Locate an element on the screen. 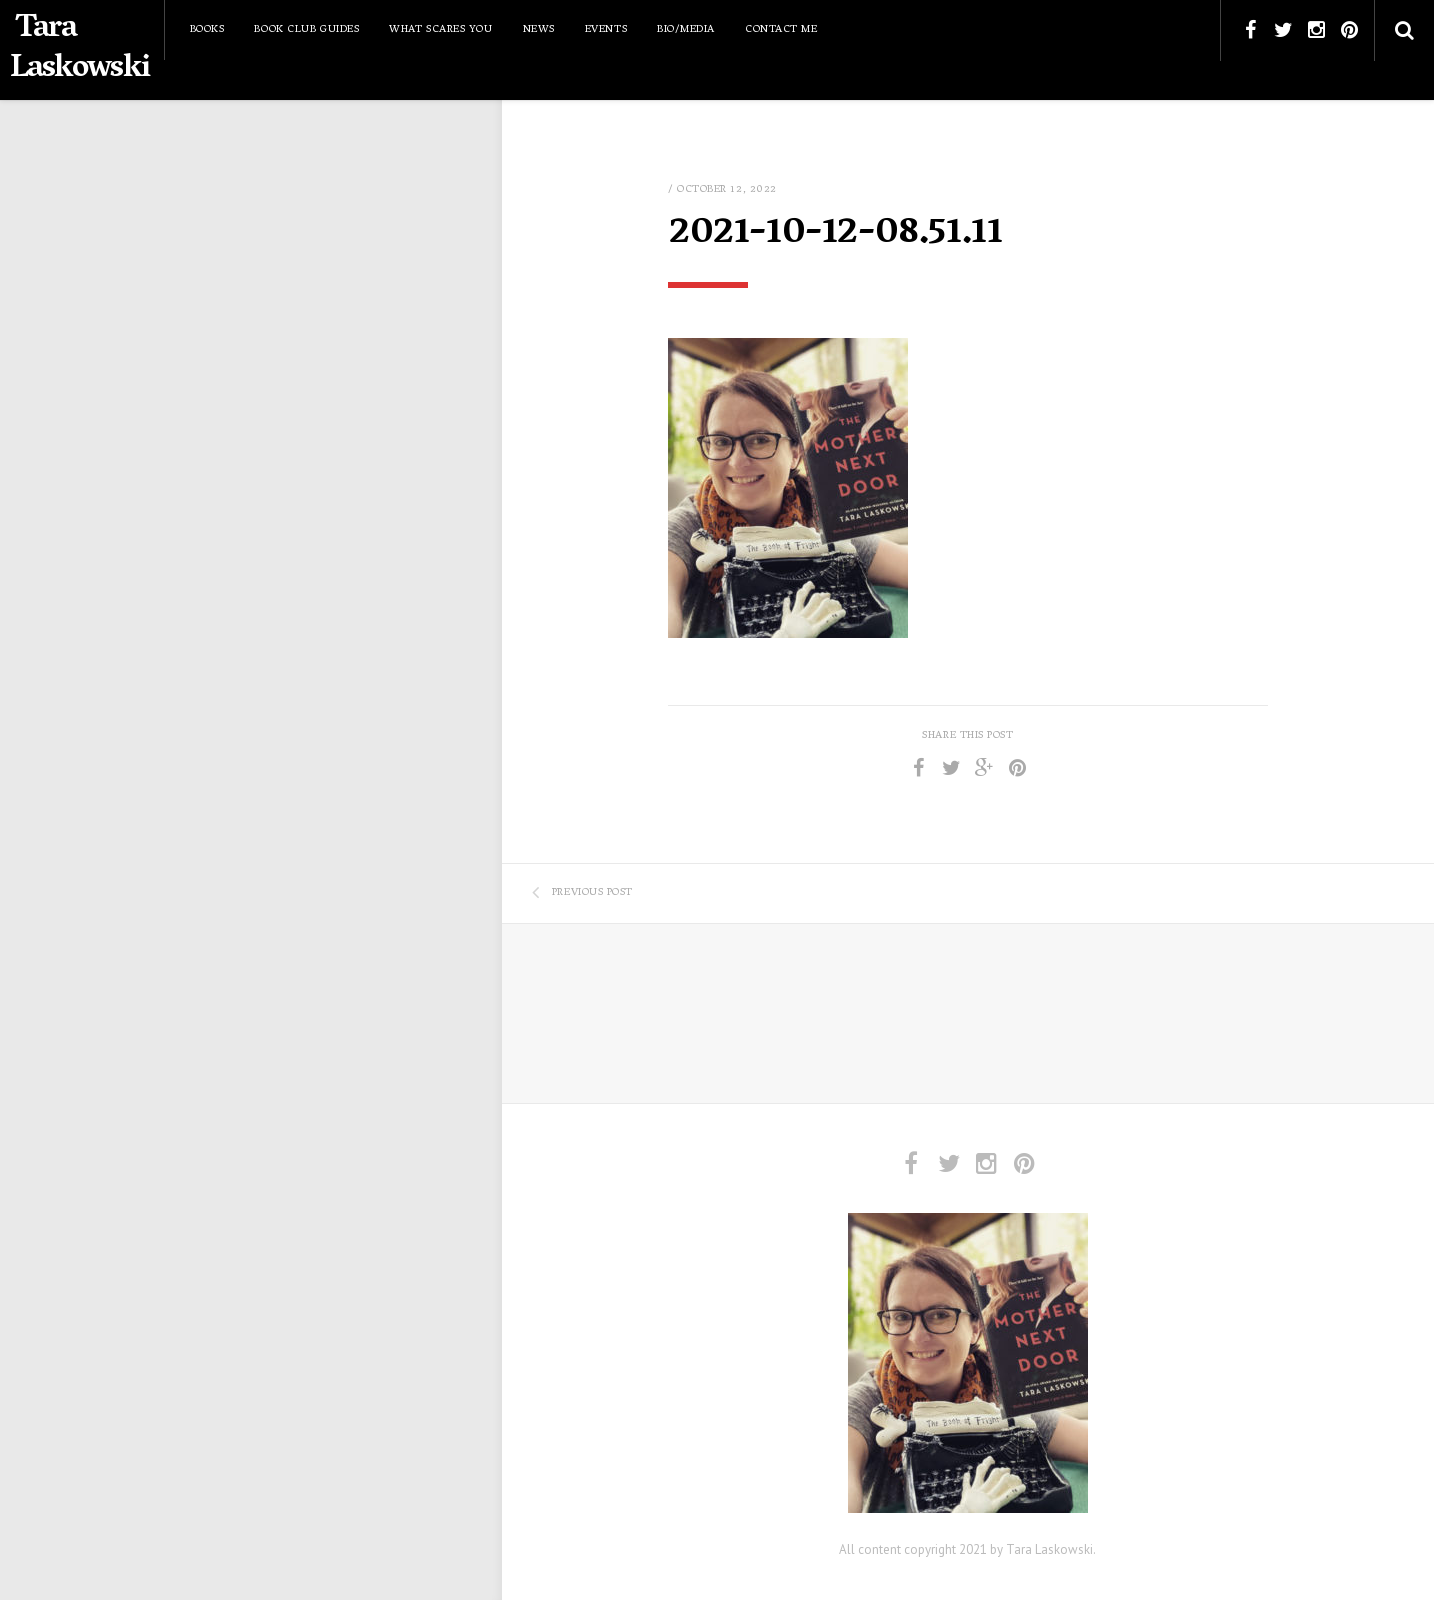  Books is located at coordinates (207, 29).